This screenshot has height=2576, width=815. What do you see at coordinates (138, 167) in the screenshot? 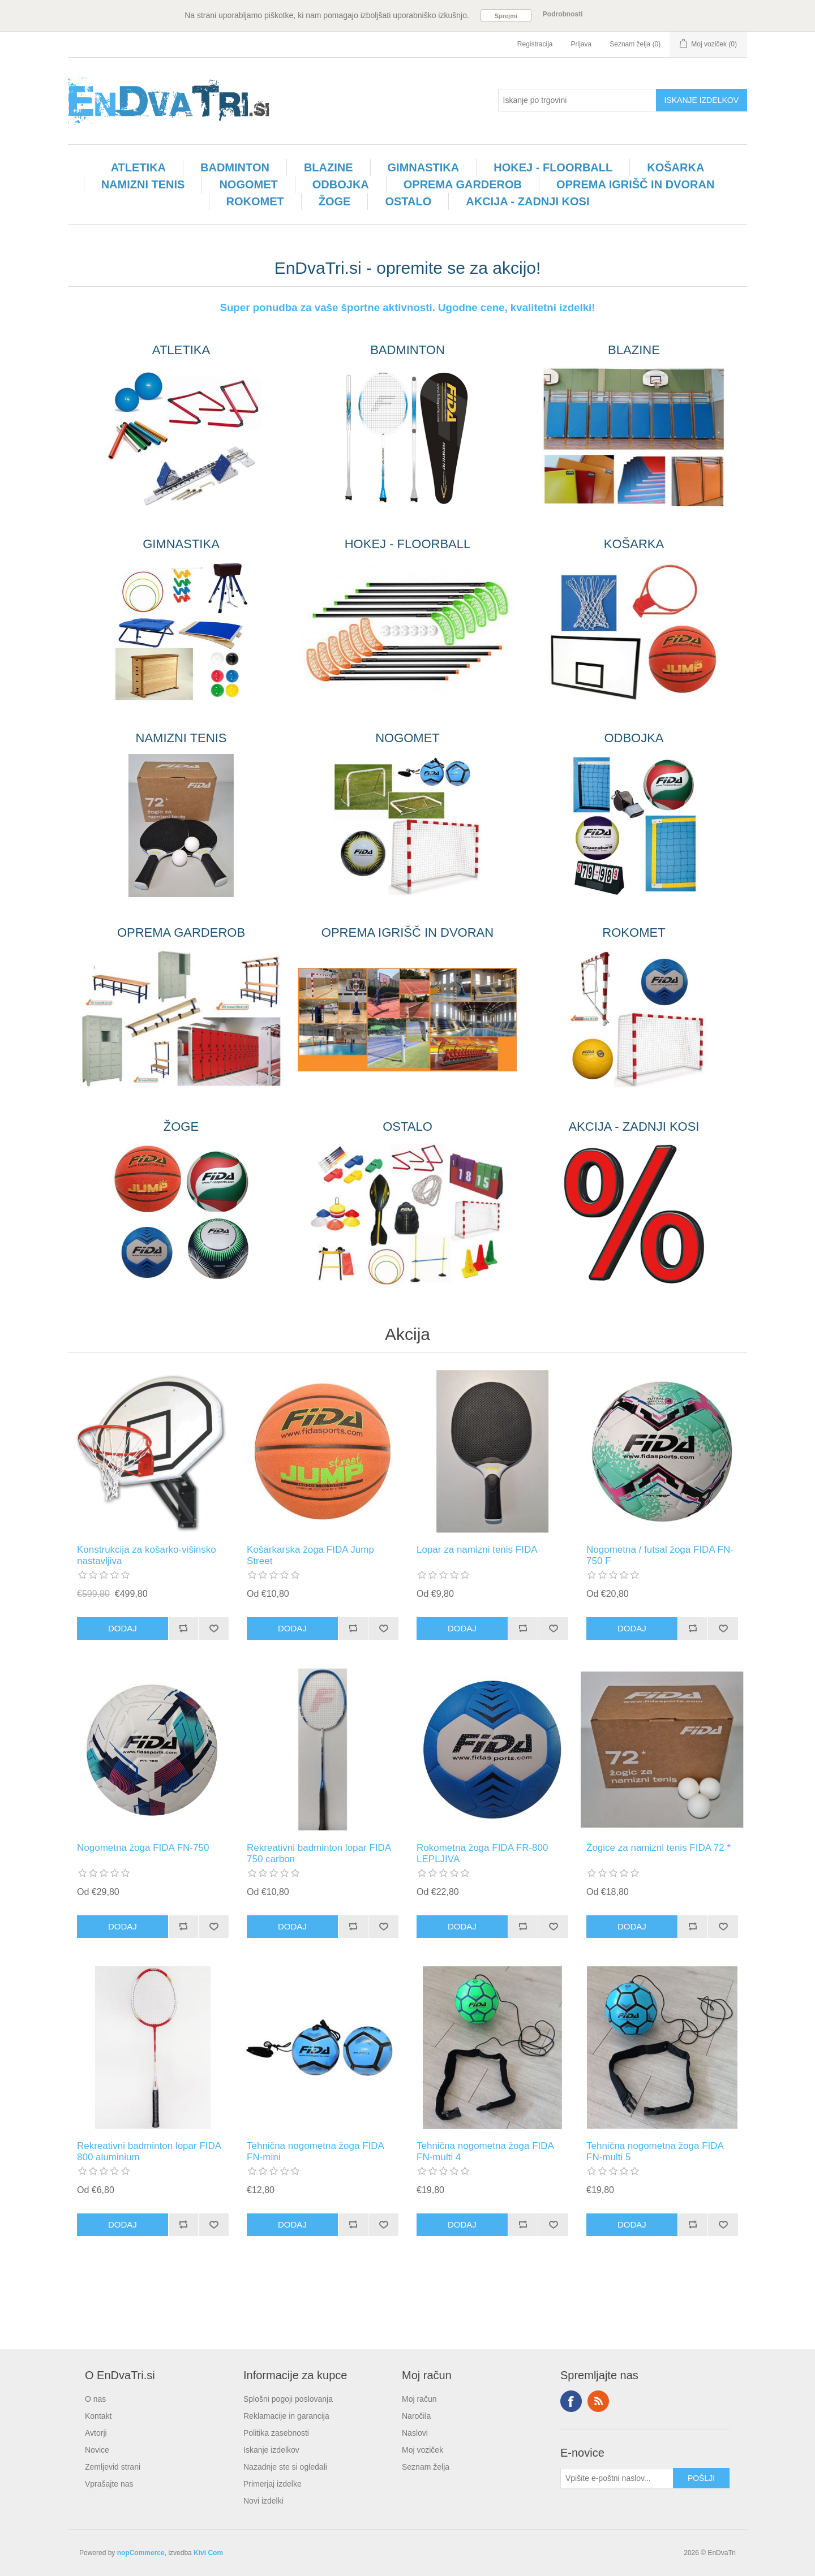
I see `ATLETIKA` at bounding box center [138, 167].